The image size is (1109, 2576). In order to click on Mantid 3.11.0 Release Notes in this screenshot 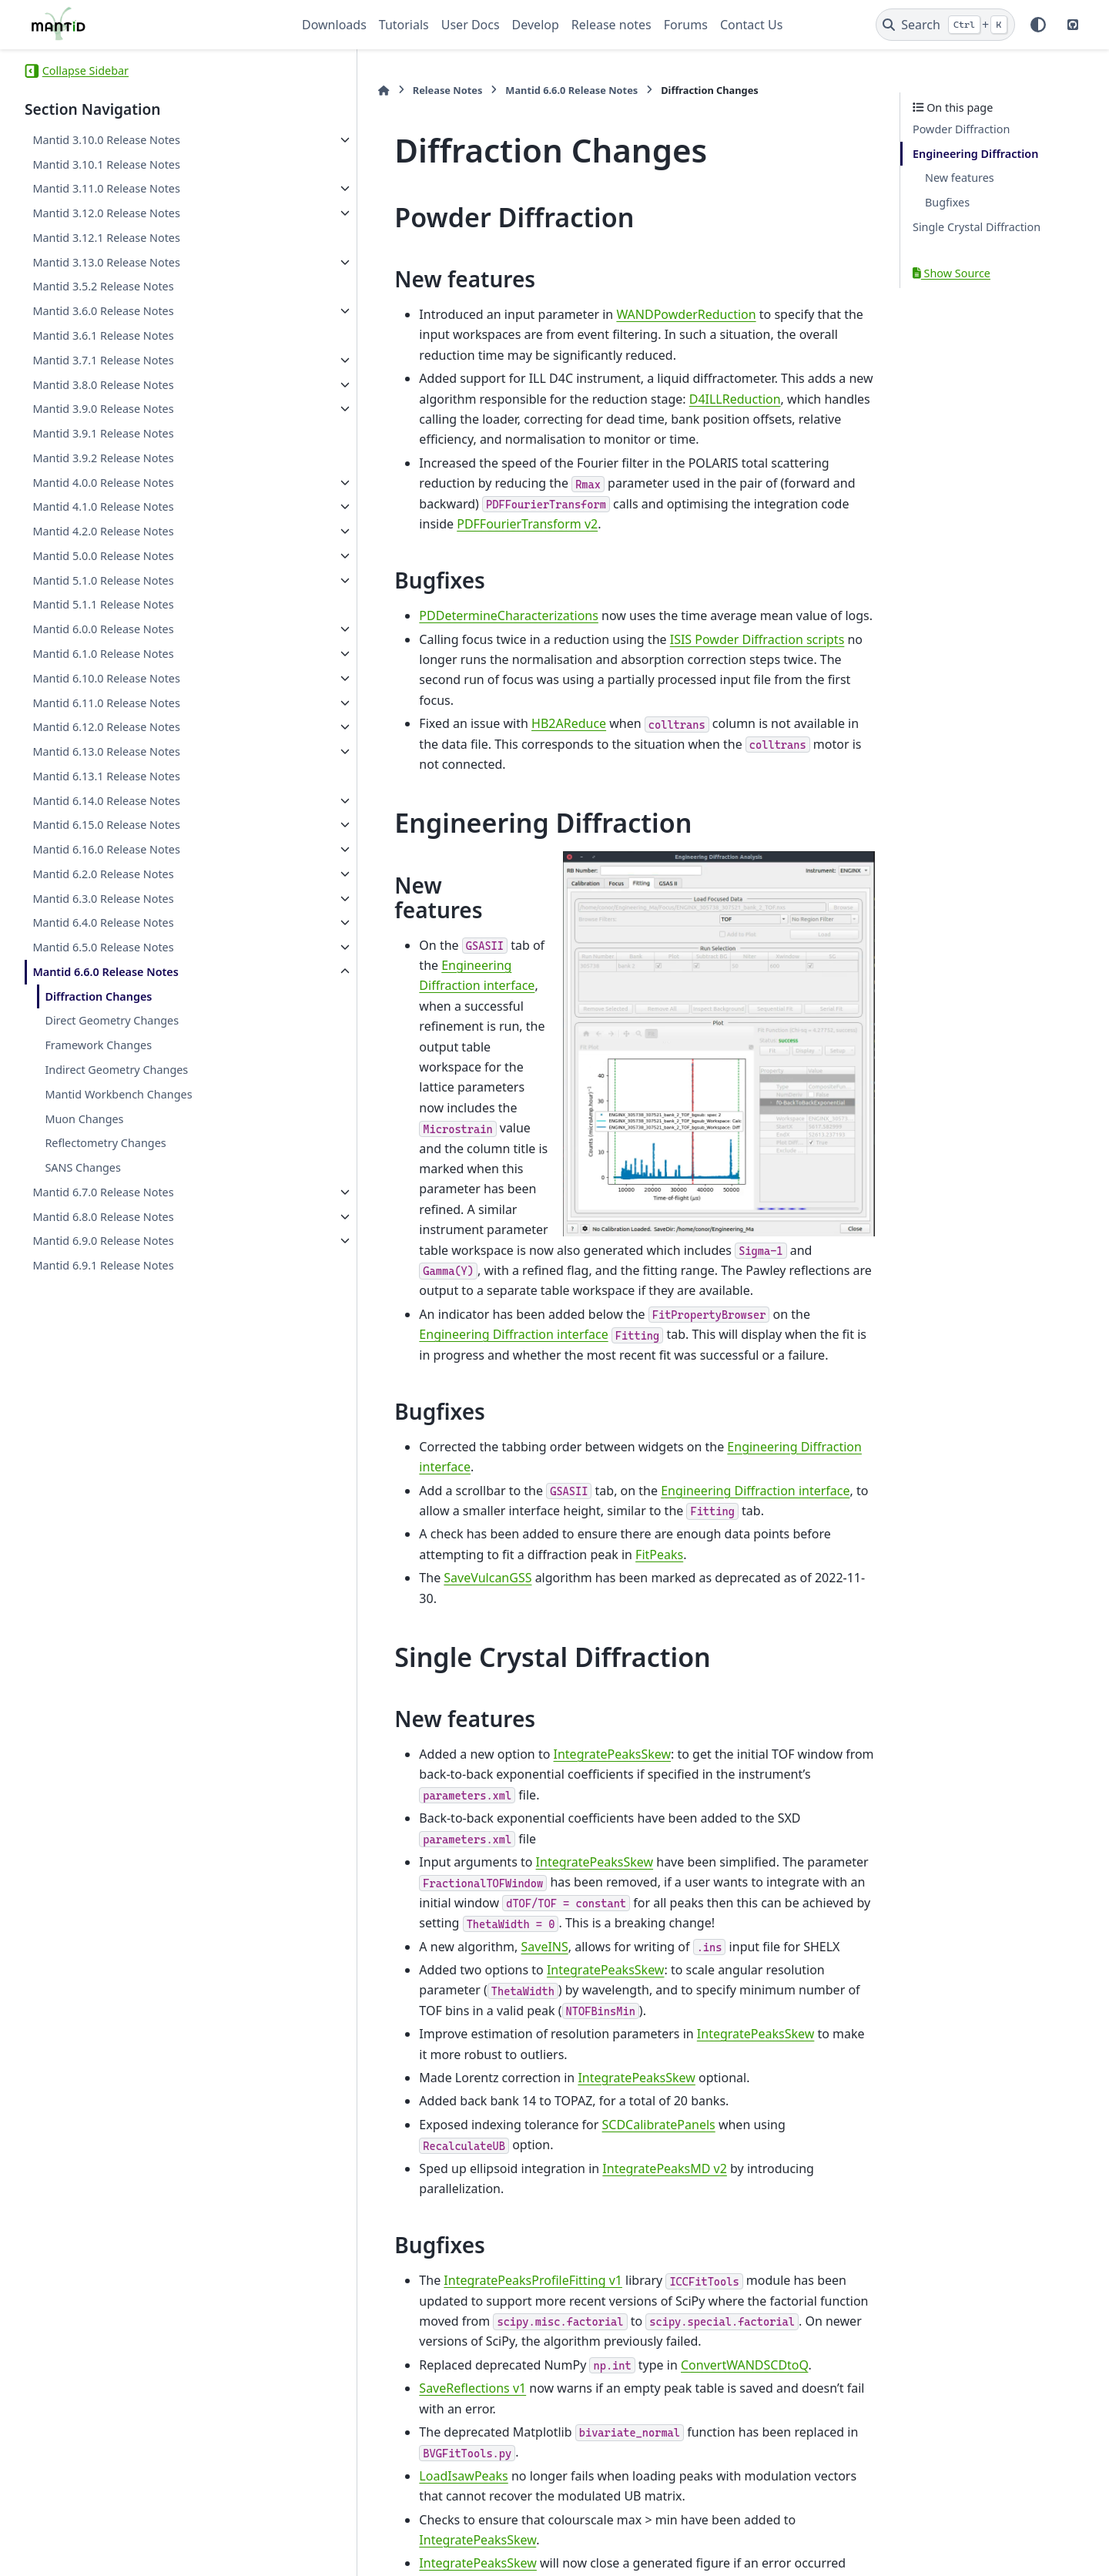, I will do `click(105, 188)`.